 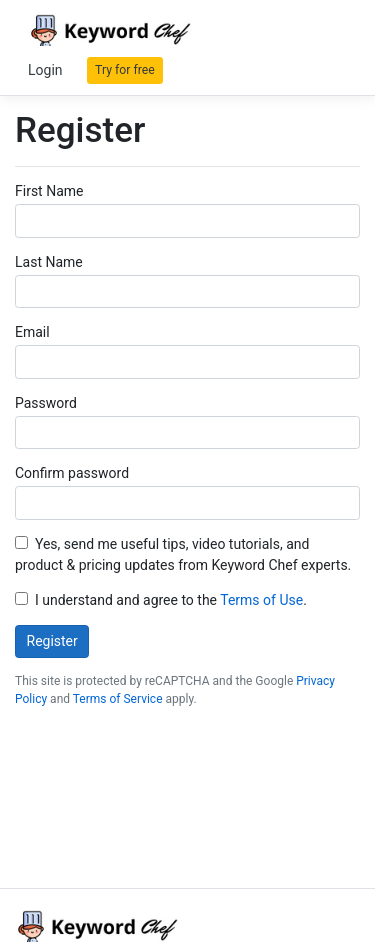 What do you see at coordinates (46, 403) in the screenshot?
I see `Password` at bounding box center [46, 403].